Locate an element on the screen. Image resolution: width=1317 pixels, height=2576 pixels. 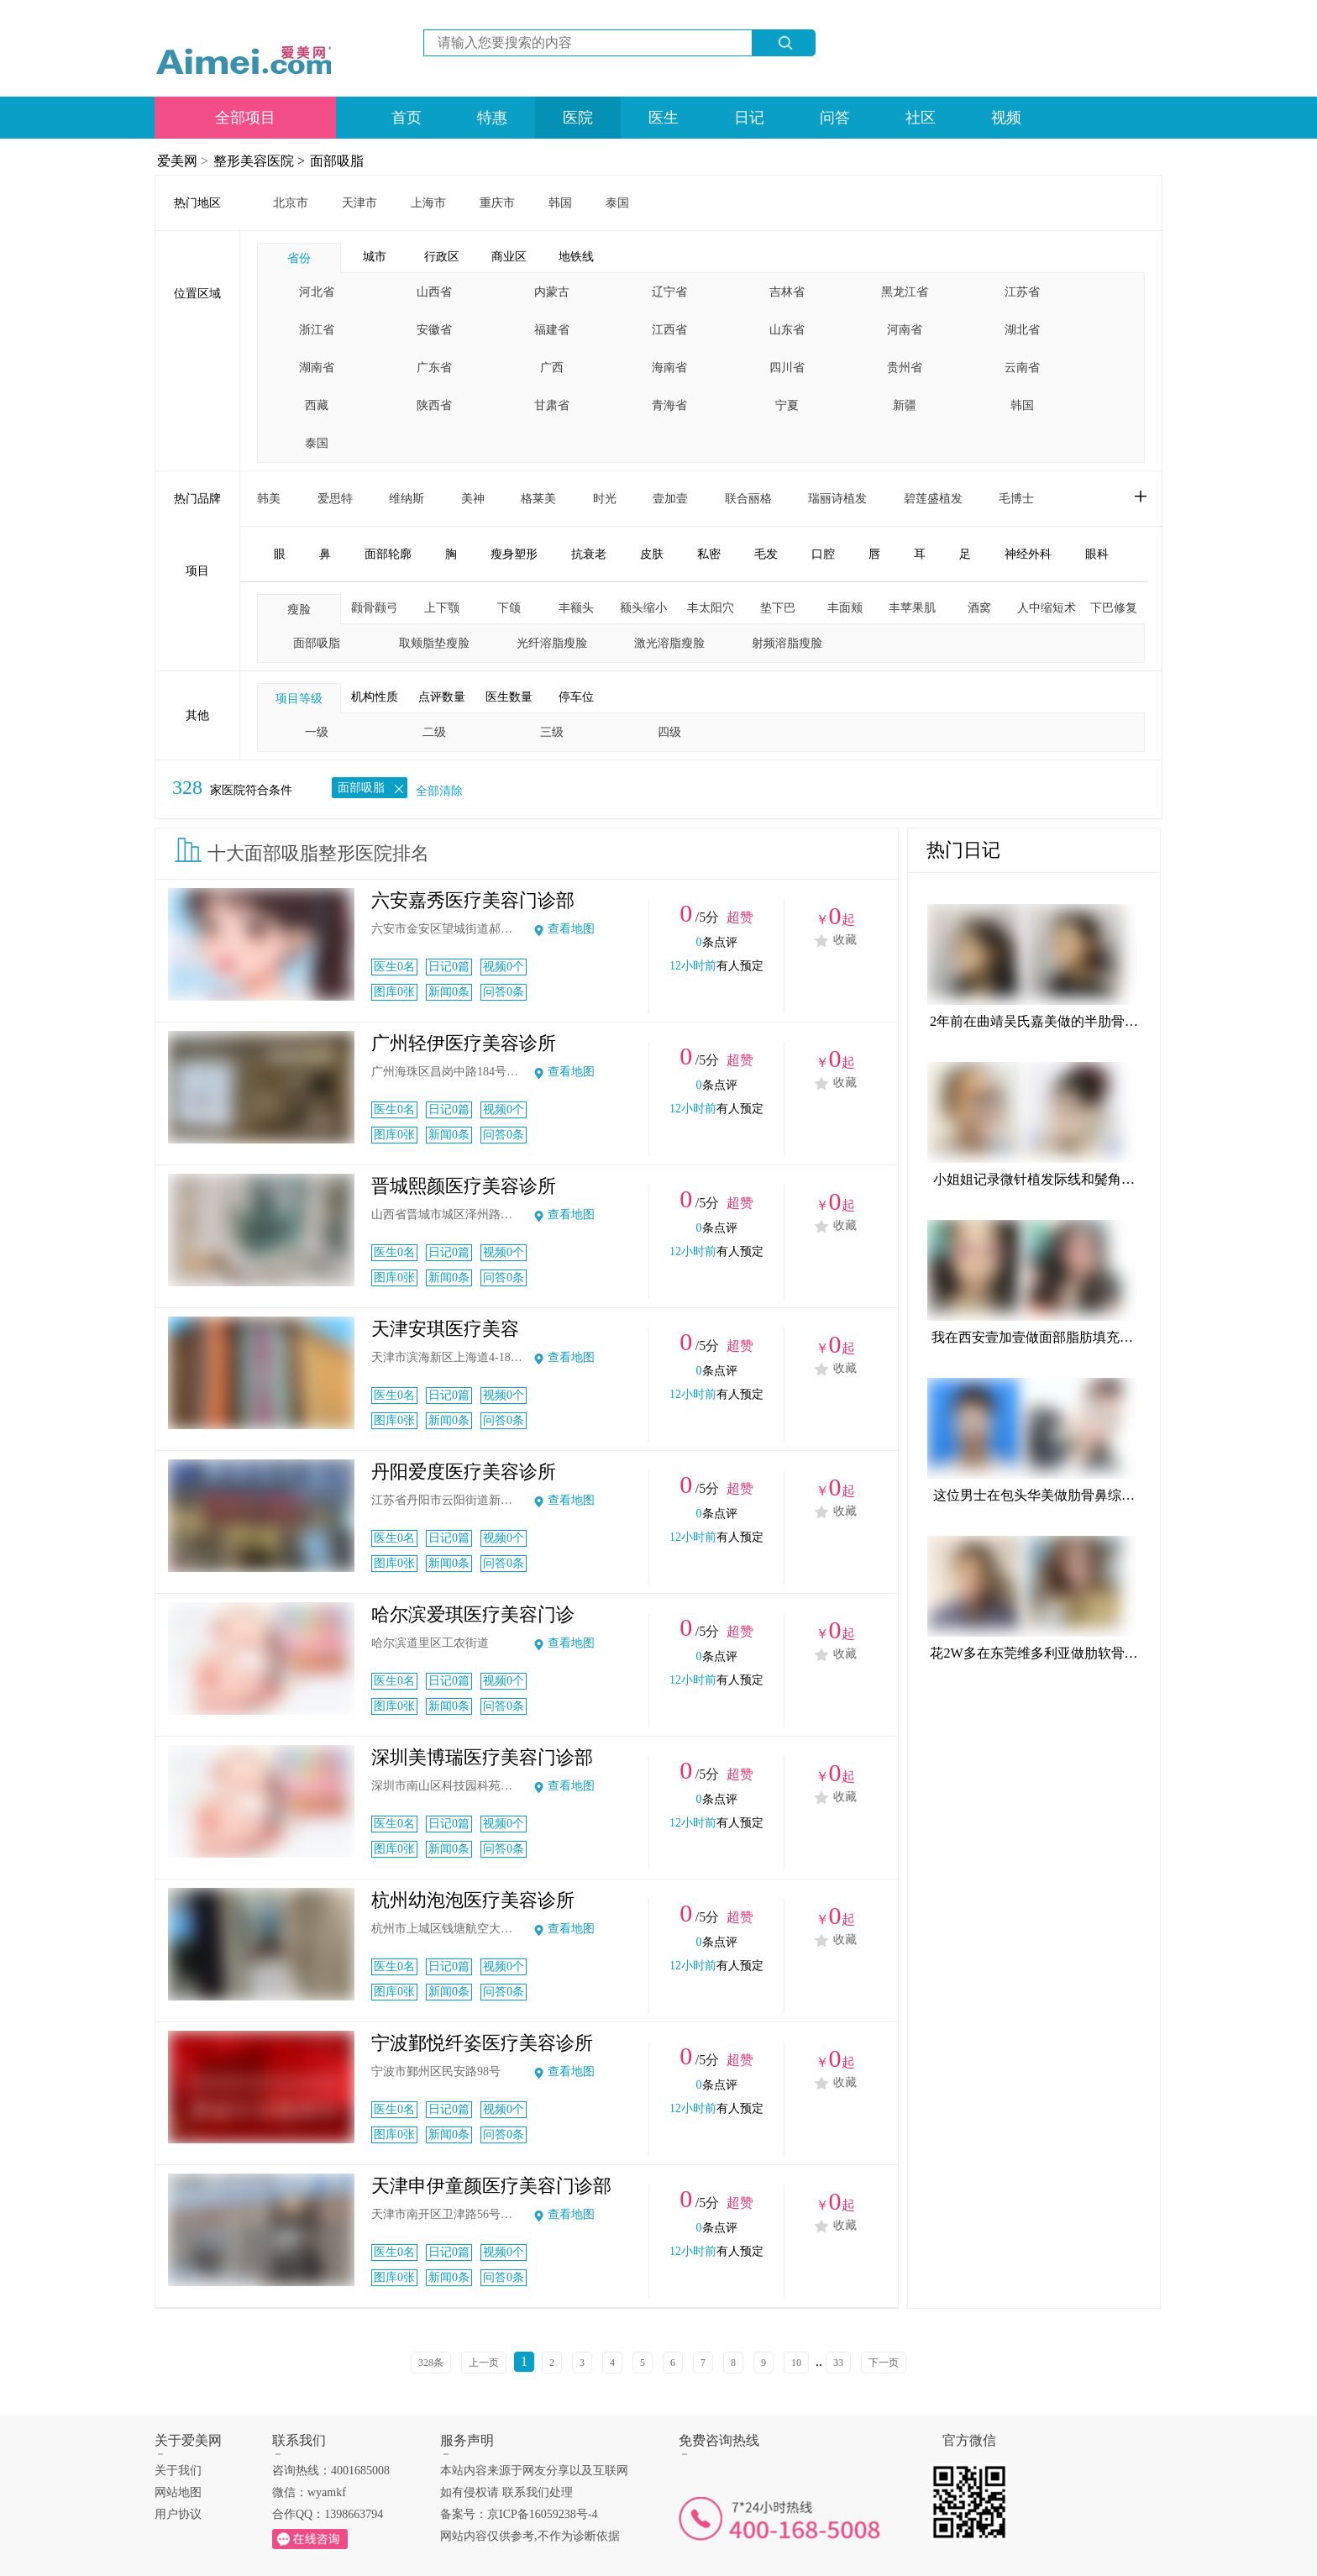
维纳斯 is located at coordinates (406, 498).